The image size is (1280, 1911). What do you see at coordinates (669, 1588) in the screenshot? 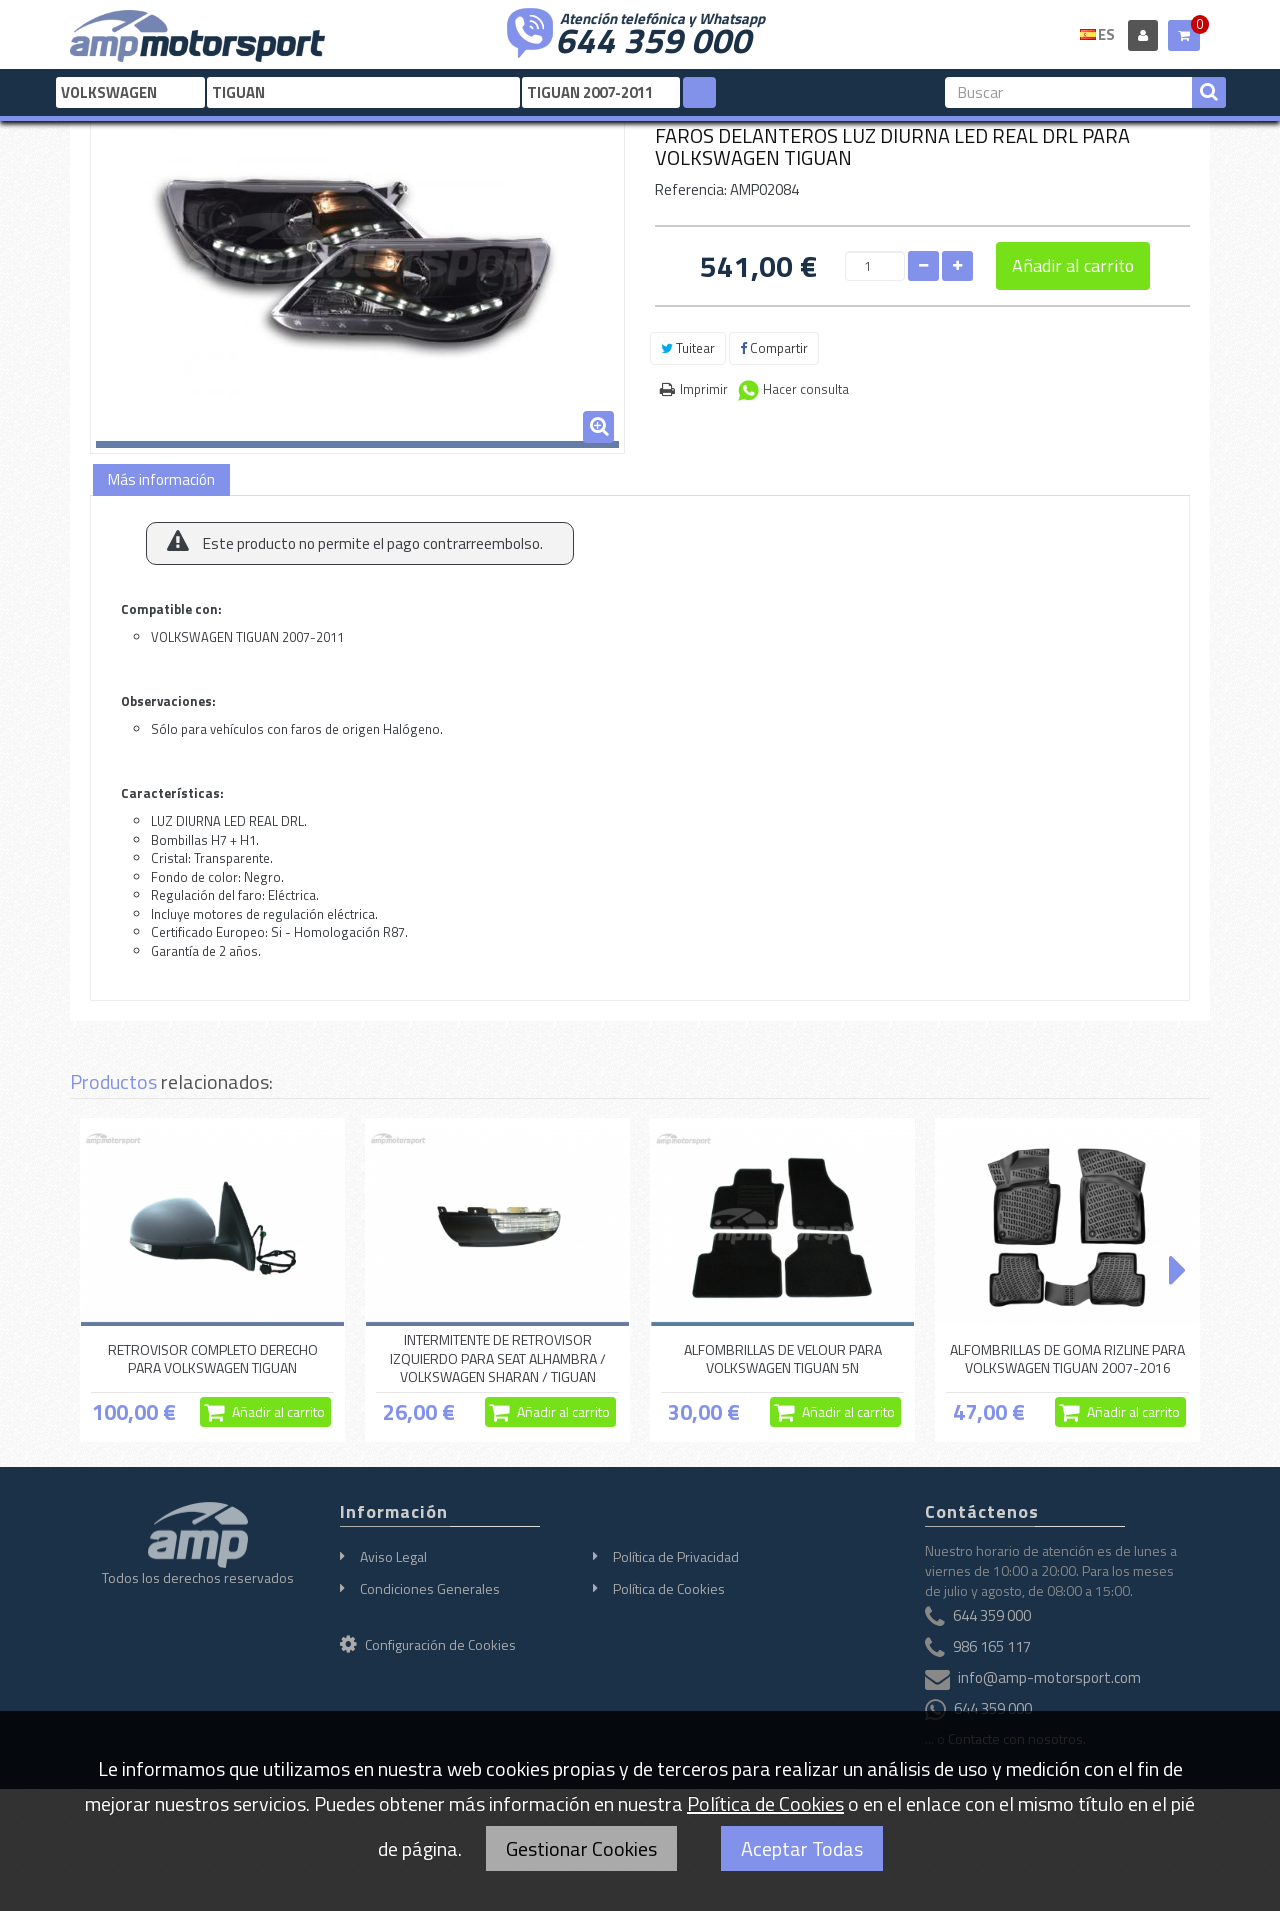
I see `Política de Cookies` at bounding box center [669, 1588].